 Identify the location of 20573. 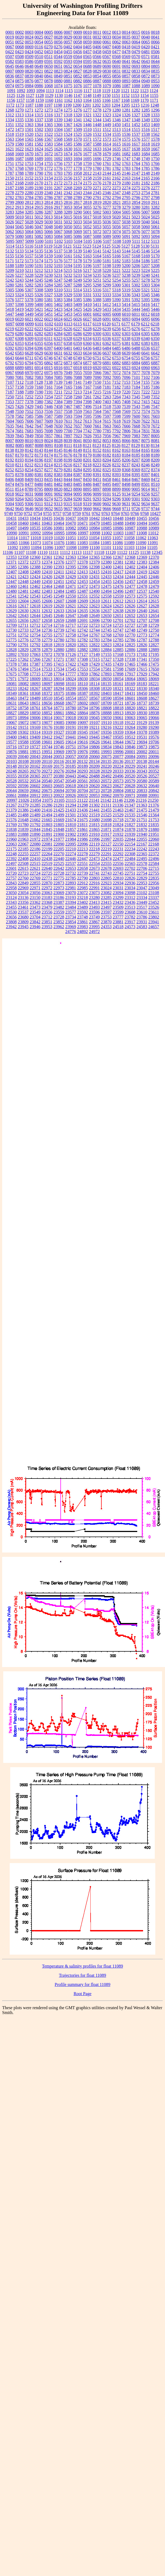
(118, 781).